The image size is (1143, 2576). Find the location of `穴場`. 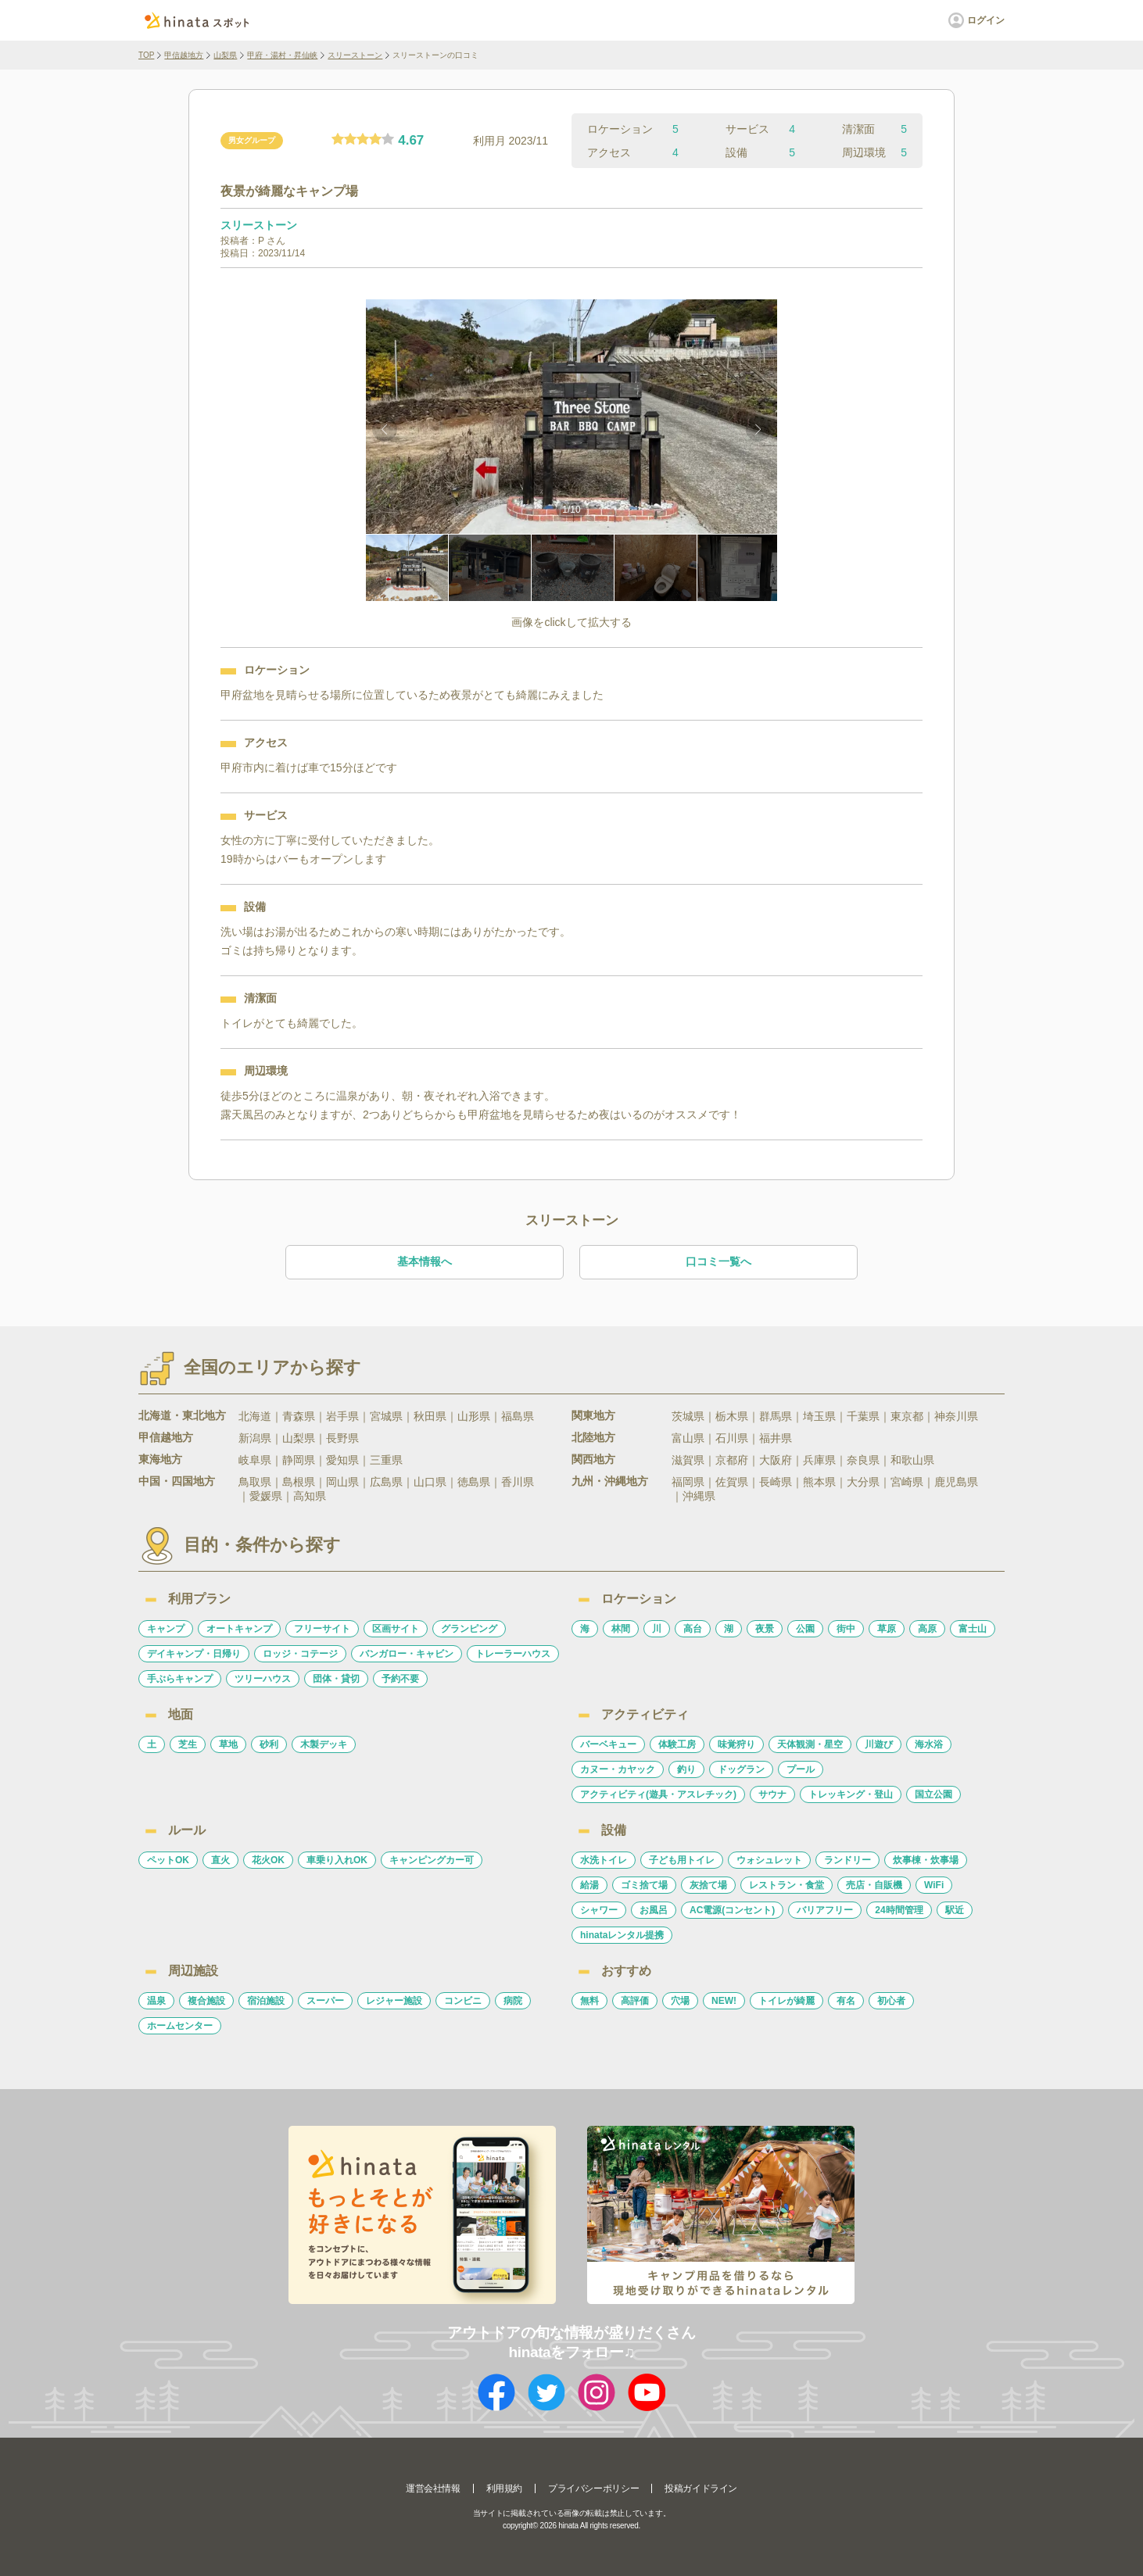

穴場 is located at coordinates (680, 2000).